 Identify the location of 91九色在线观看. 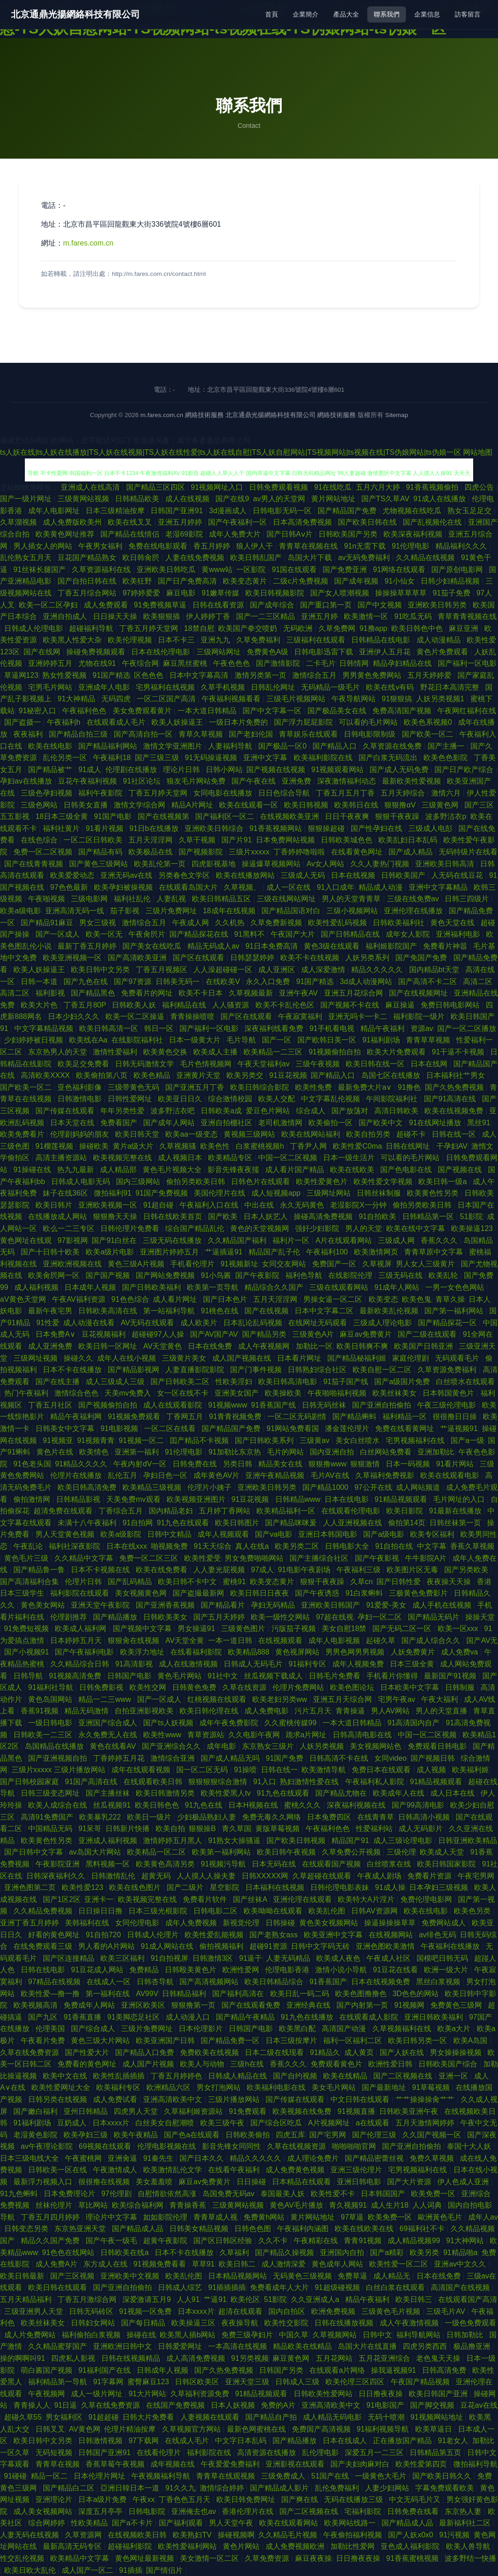
(184, 1523).